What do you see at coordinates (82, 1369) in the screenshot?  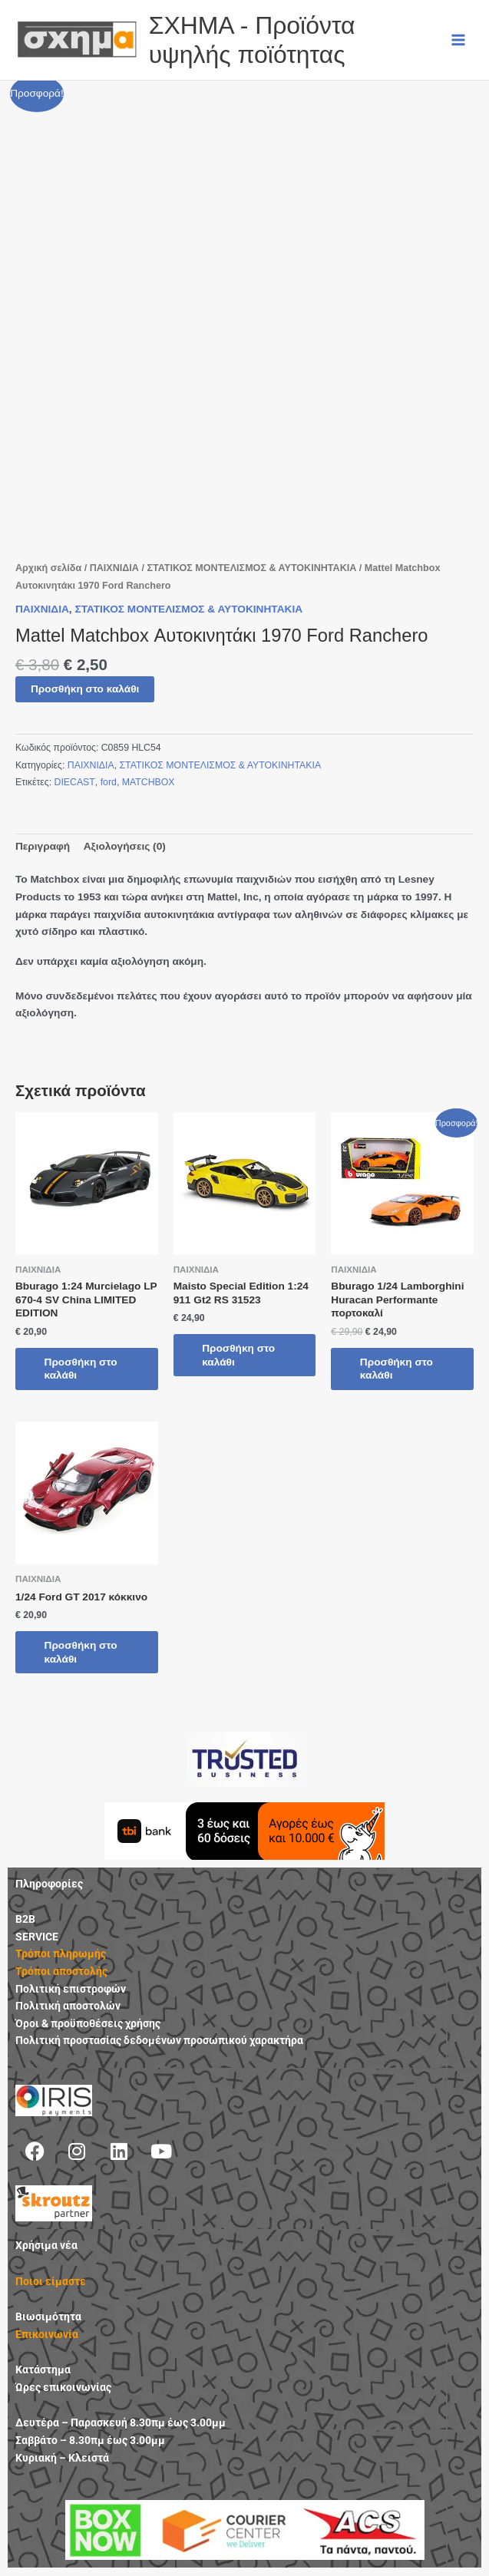 I see `Προσθήκη στο καλάθι [button]` at bounding box center [82, 1369].